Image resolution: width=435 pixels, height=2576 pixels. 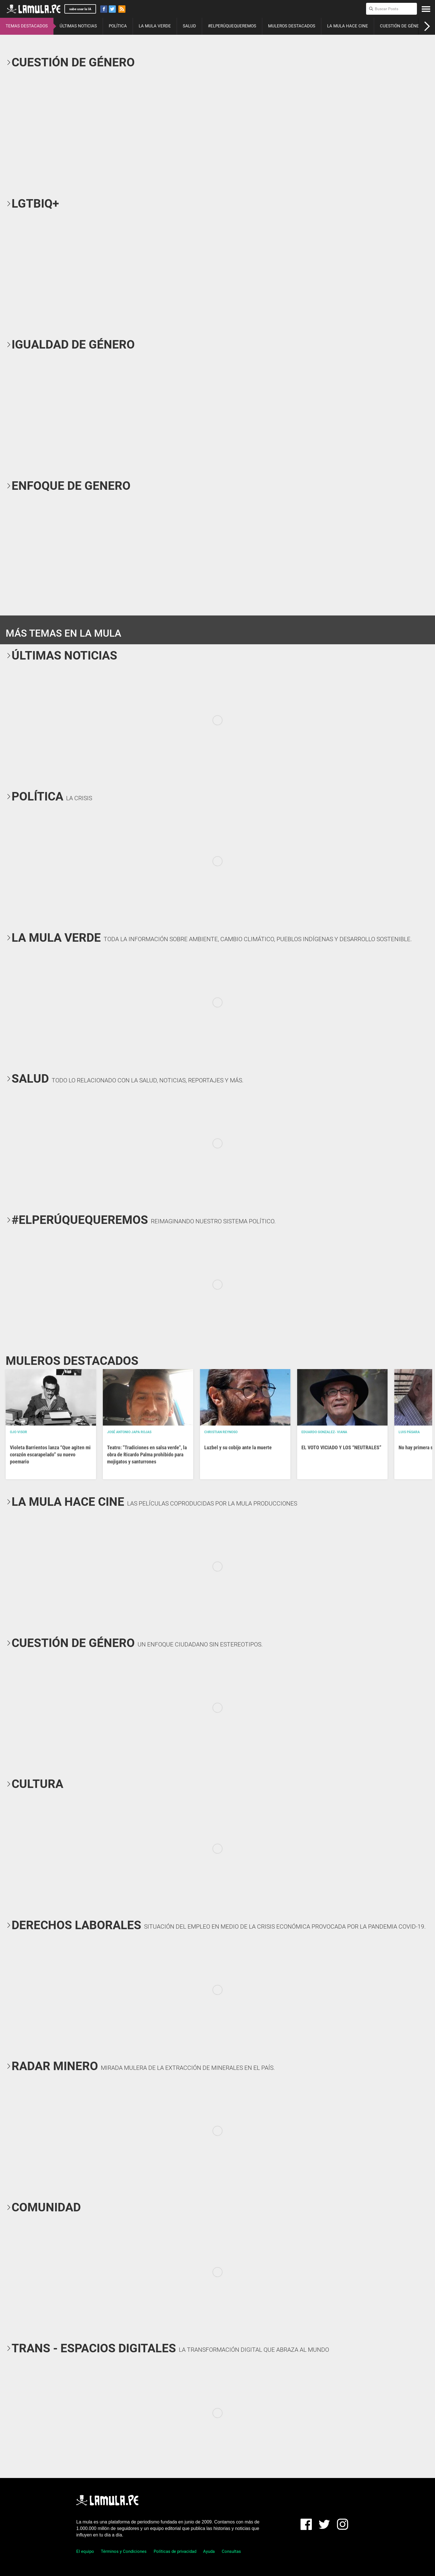 I want to click on Términos y Condiciones, so click(x=124, y=2551).